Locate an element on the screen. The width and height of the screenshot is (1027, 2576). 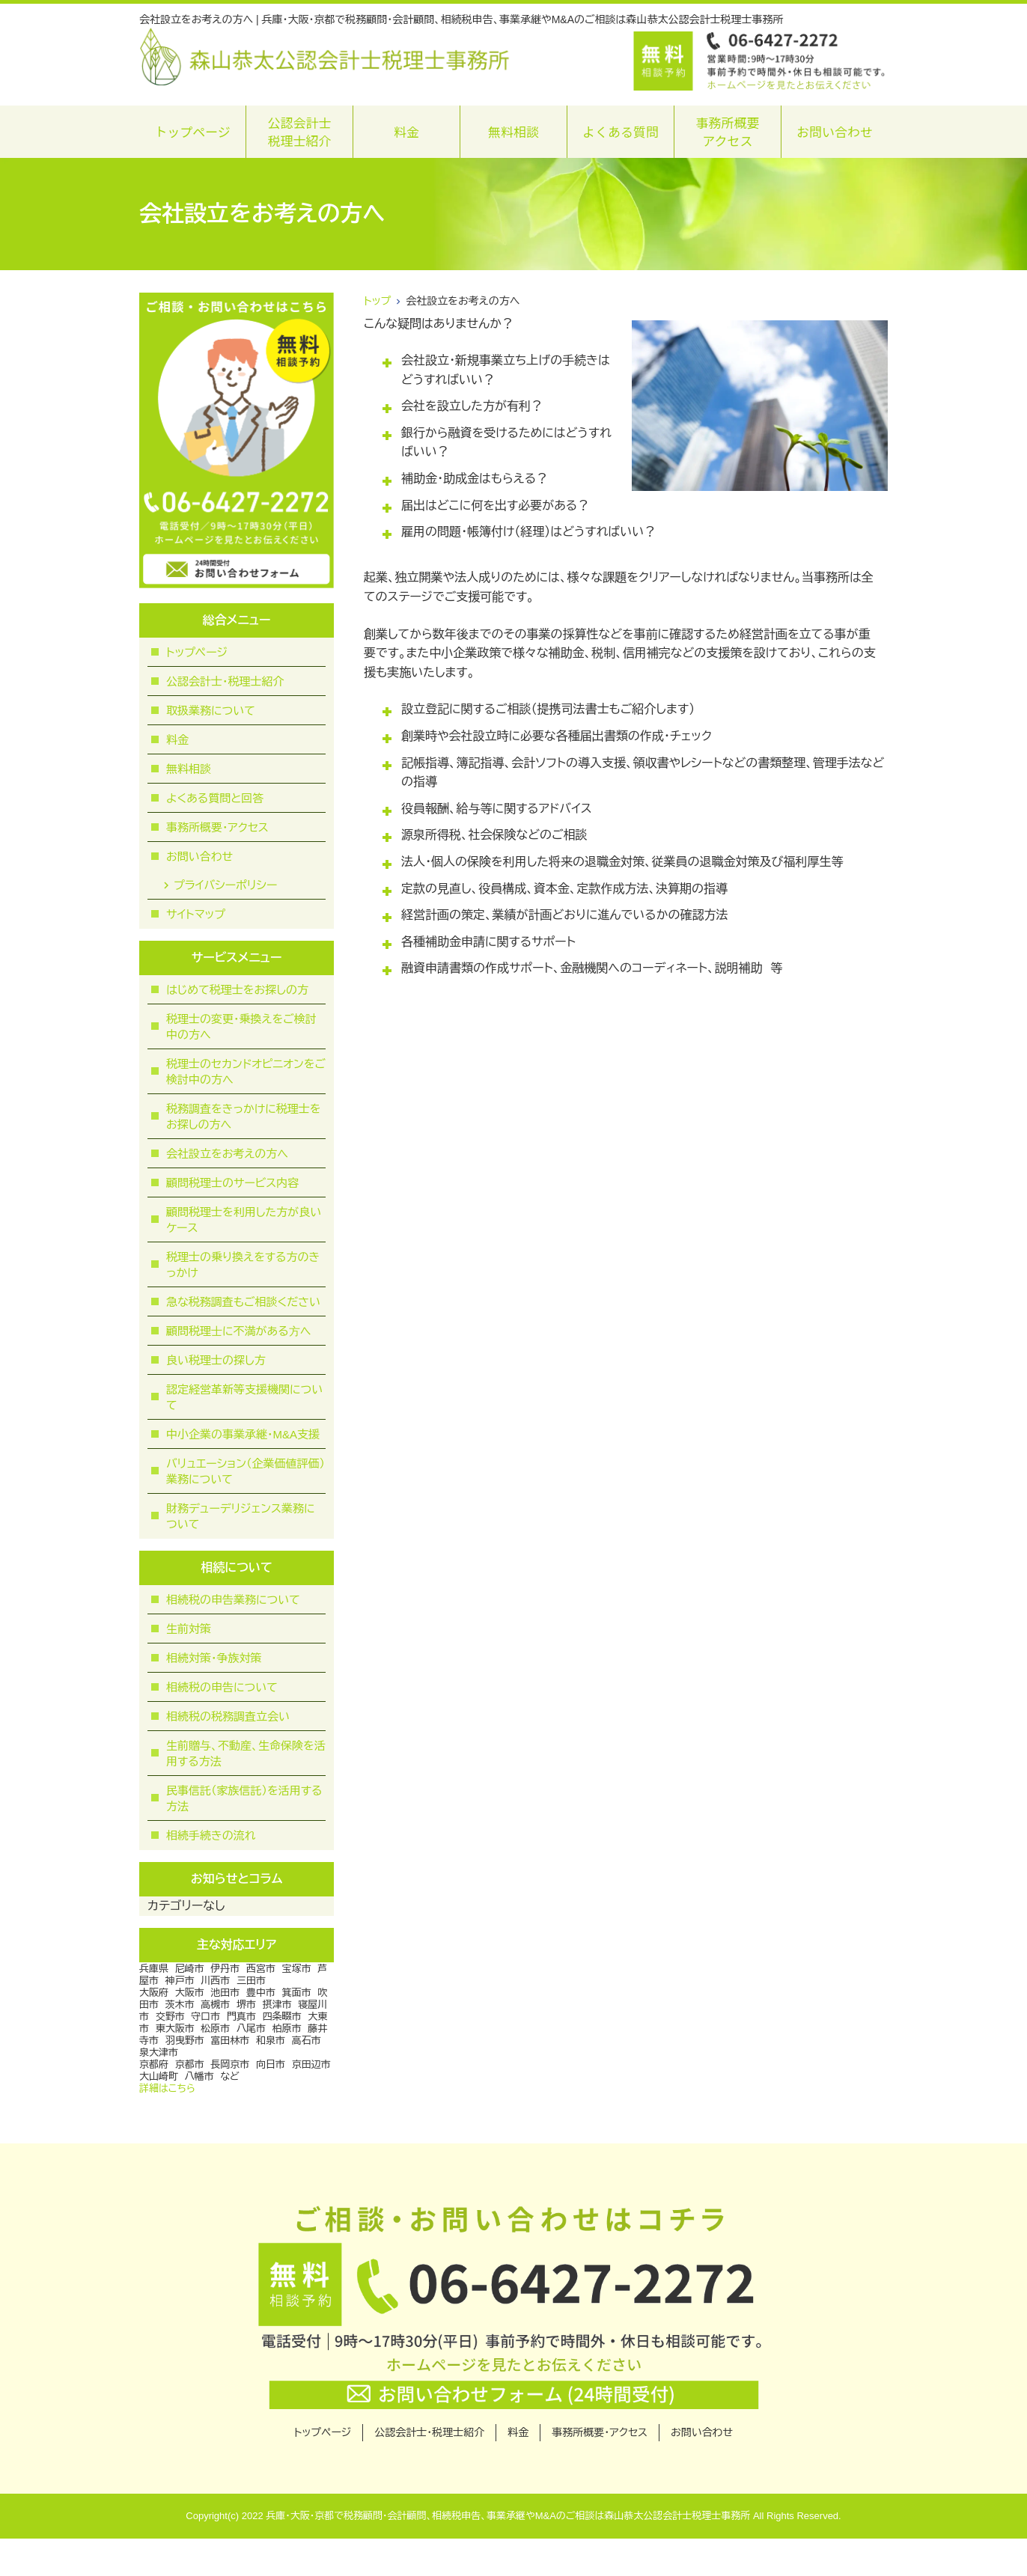
トップページ is located at coordinates (192, 131).